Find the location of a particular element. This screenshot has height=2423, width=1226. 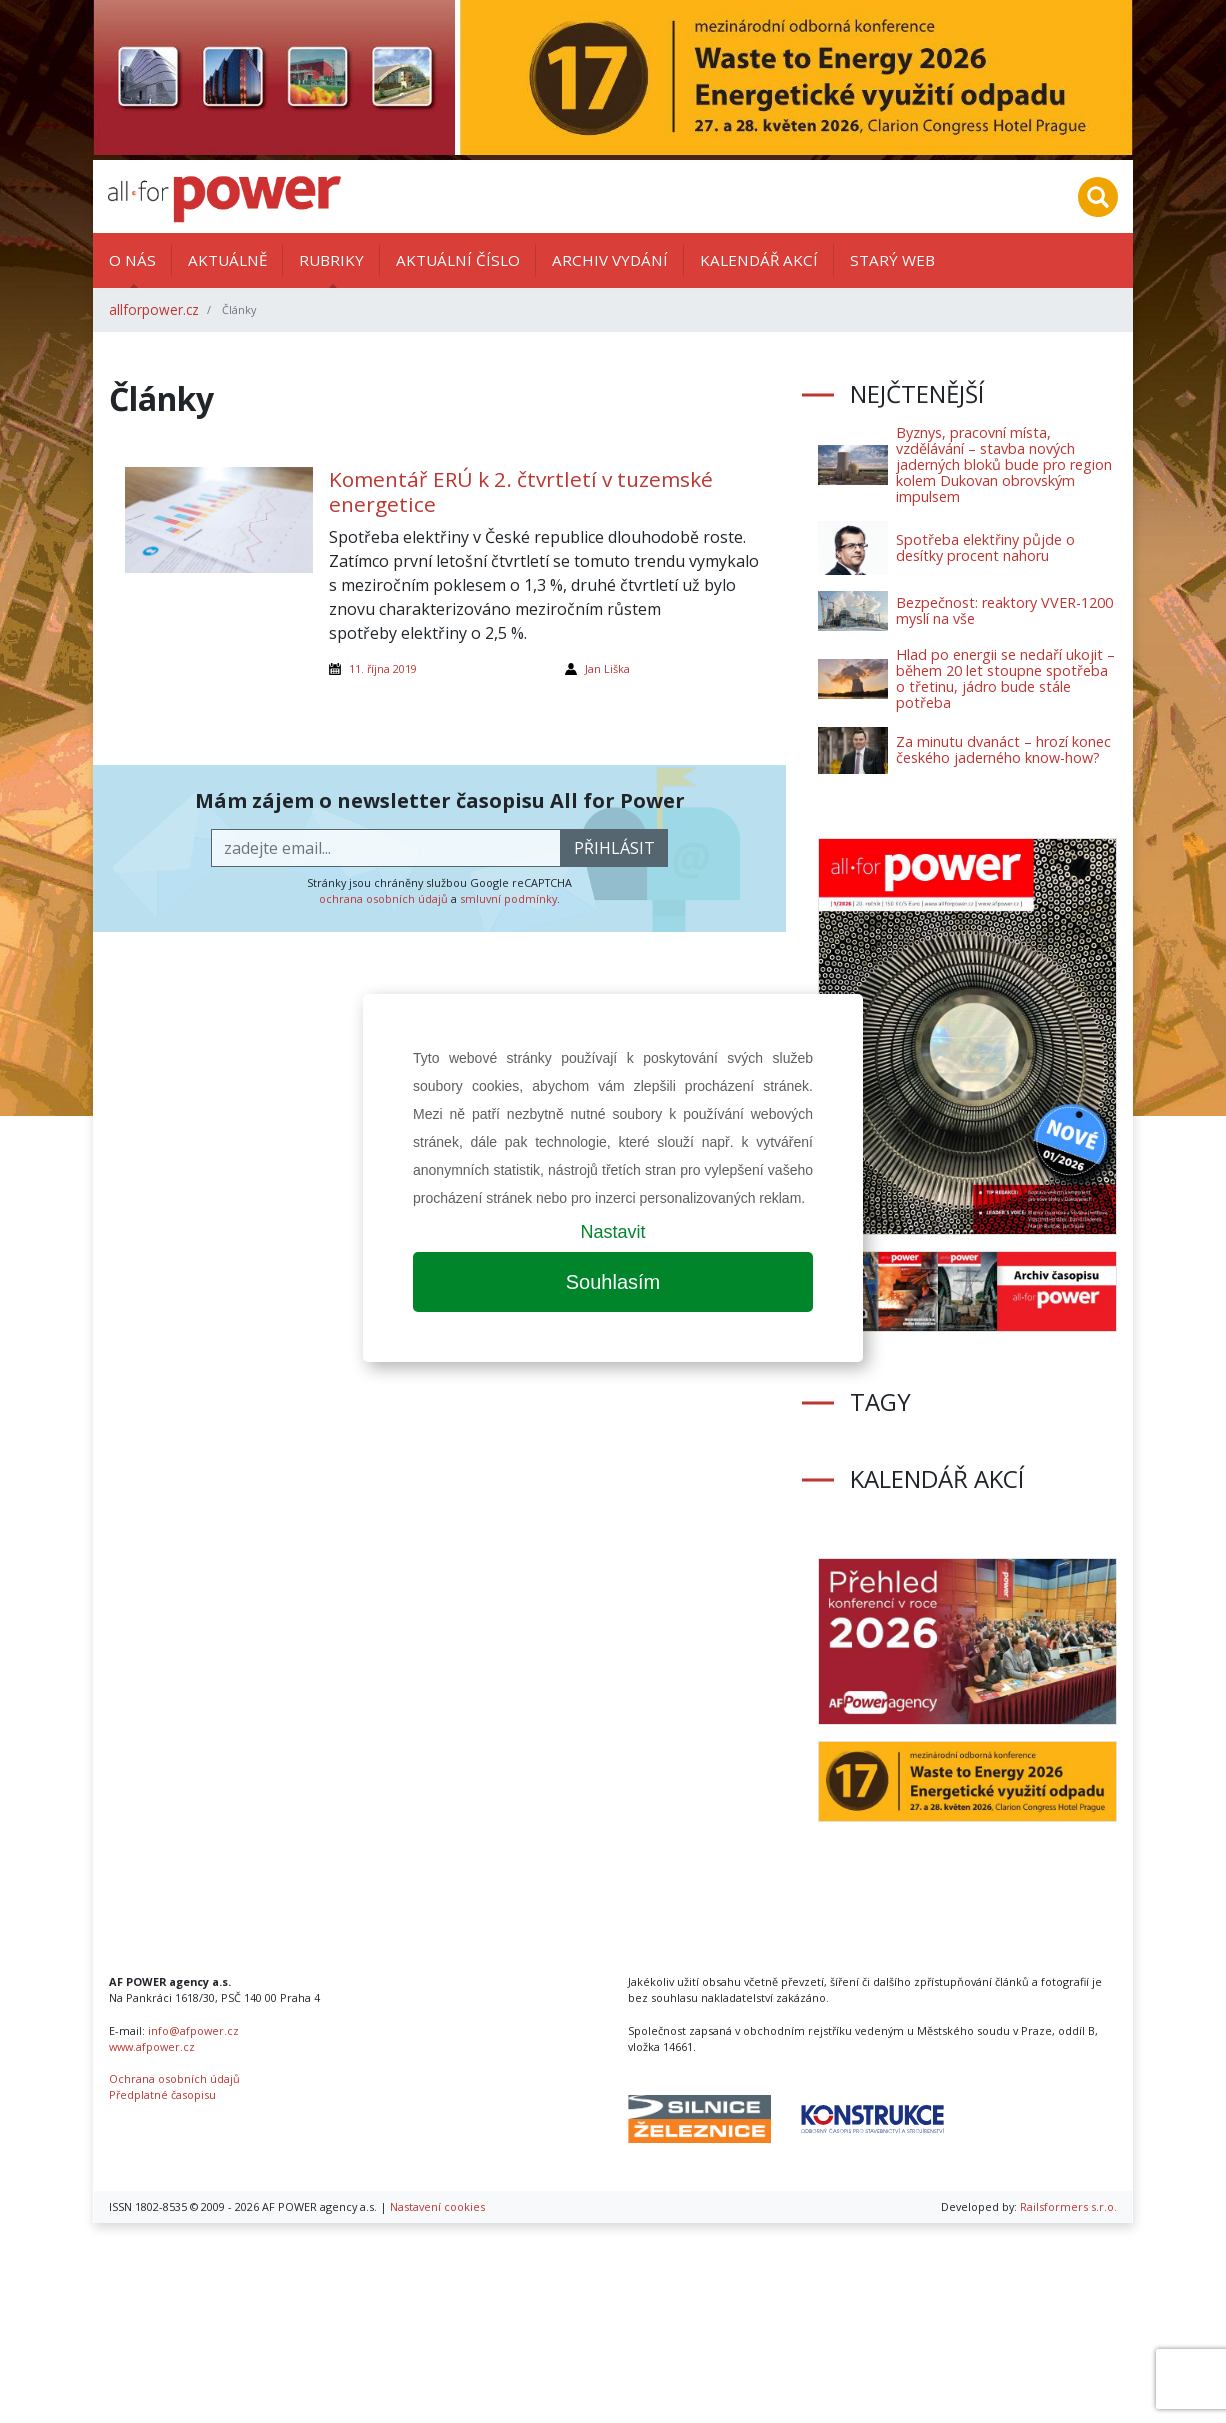

Railsformers s.r.o. is located at coordinates (1068, 2206).